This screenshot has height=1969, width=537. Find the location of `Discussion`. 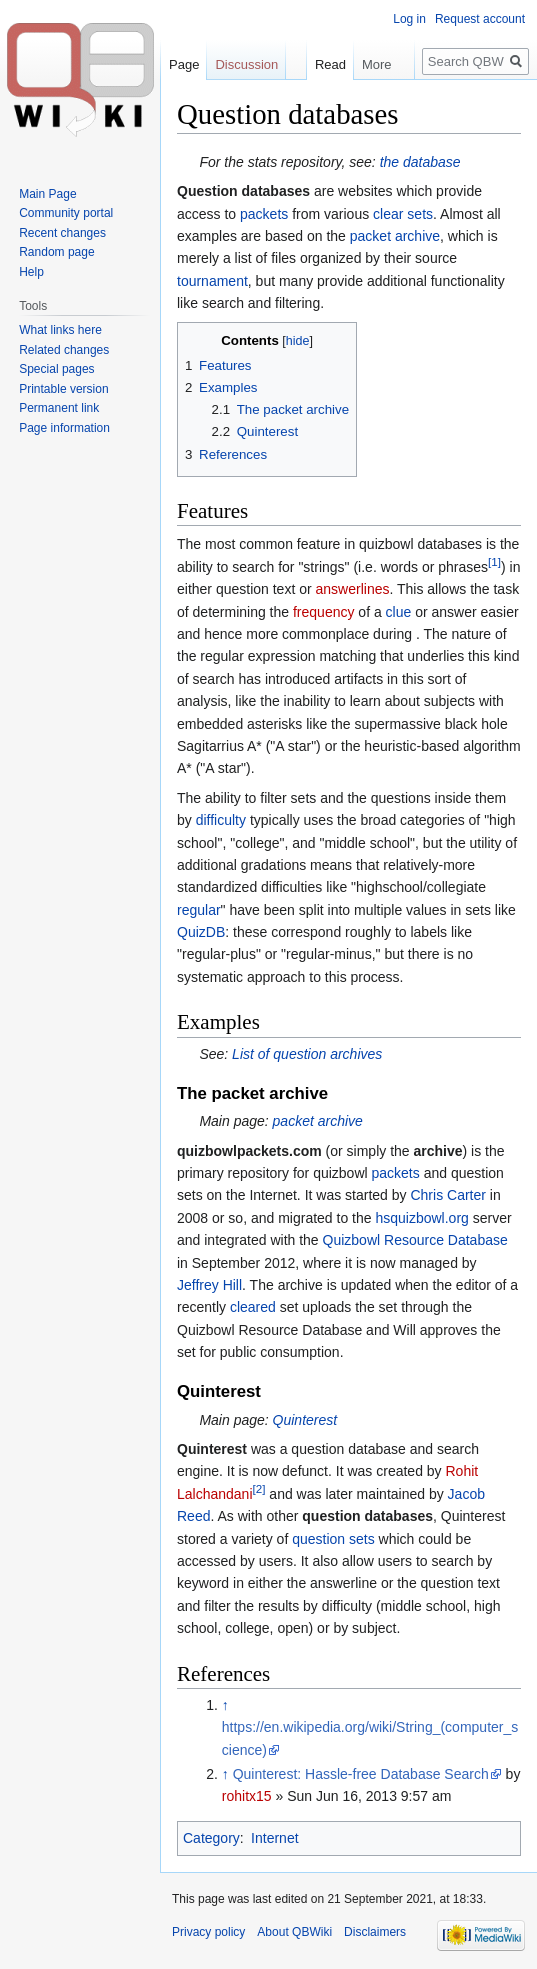

Discussion is located at coordinates (246, 64).